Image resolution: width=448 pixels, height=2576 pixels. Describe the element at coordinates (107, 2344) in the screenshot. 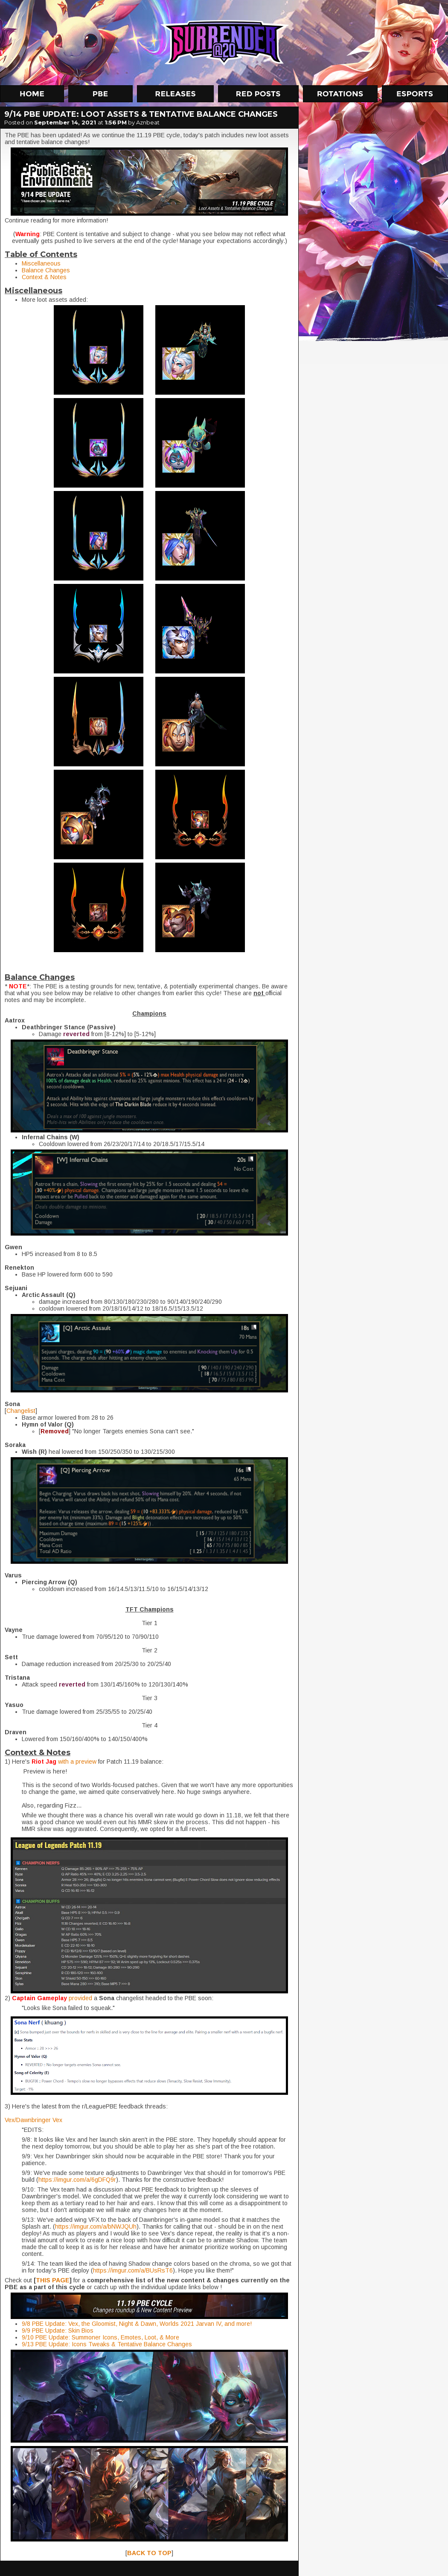

I see `9/13 PBE Update: Icons Tweaks & Tentative Balance Changes` at that location.